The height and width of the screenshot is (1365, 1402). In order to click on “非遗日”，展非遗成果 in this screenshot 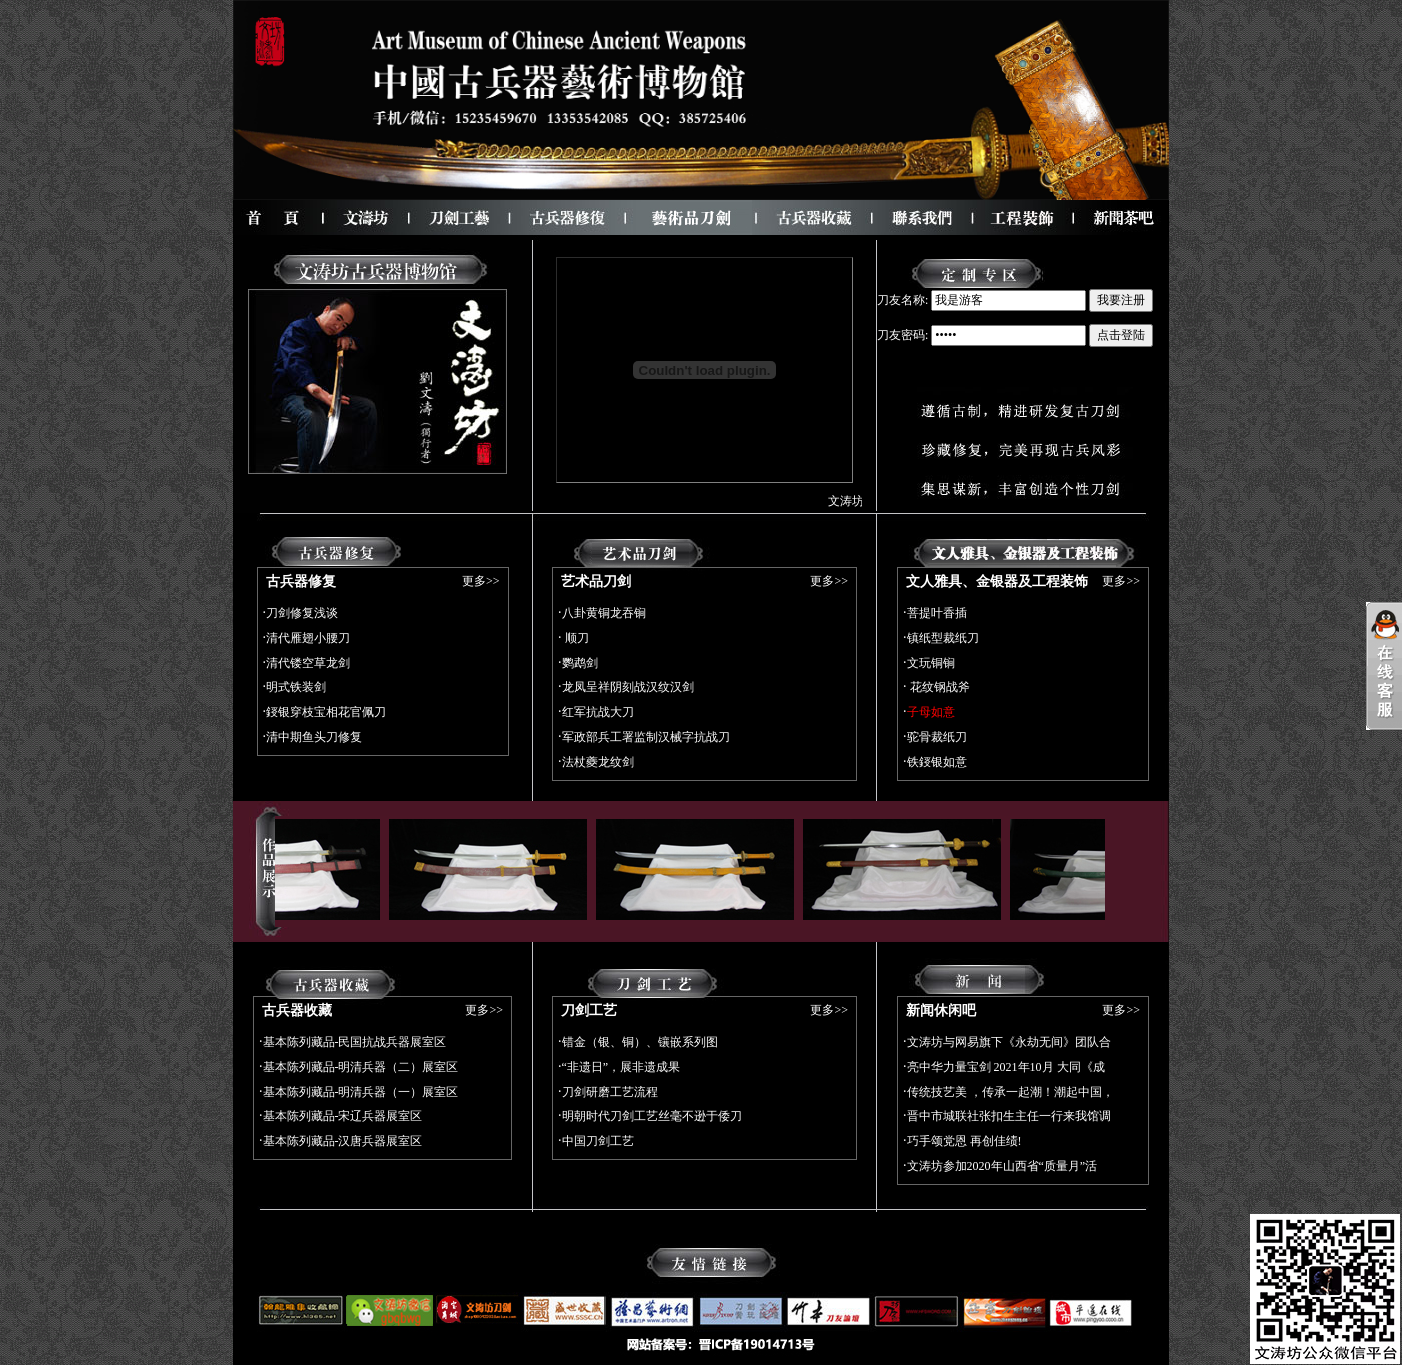, I will do `click(621, 1067)`.